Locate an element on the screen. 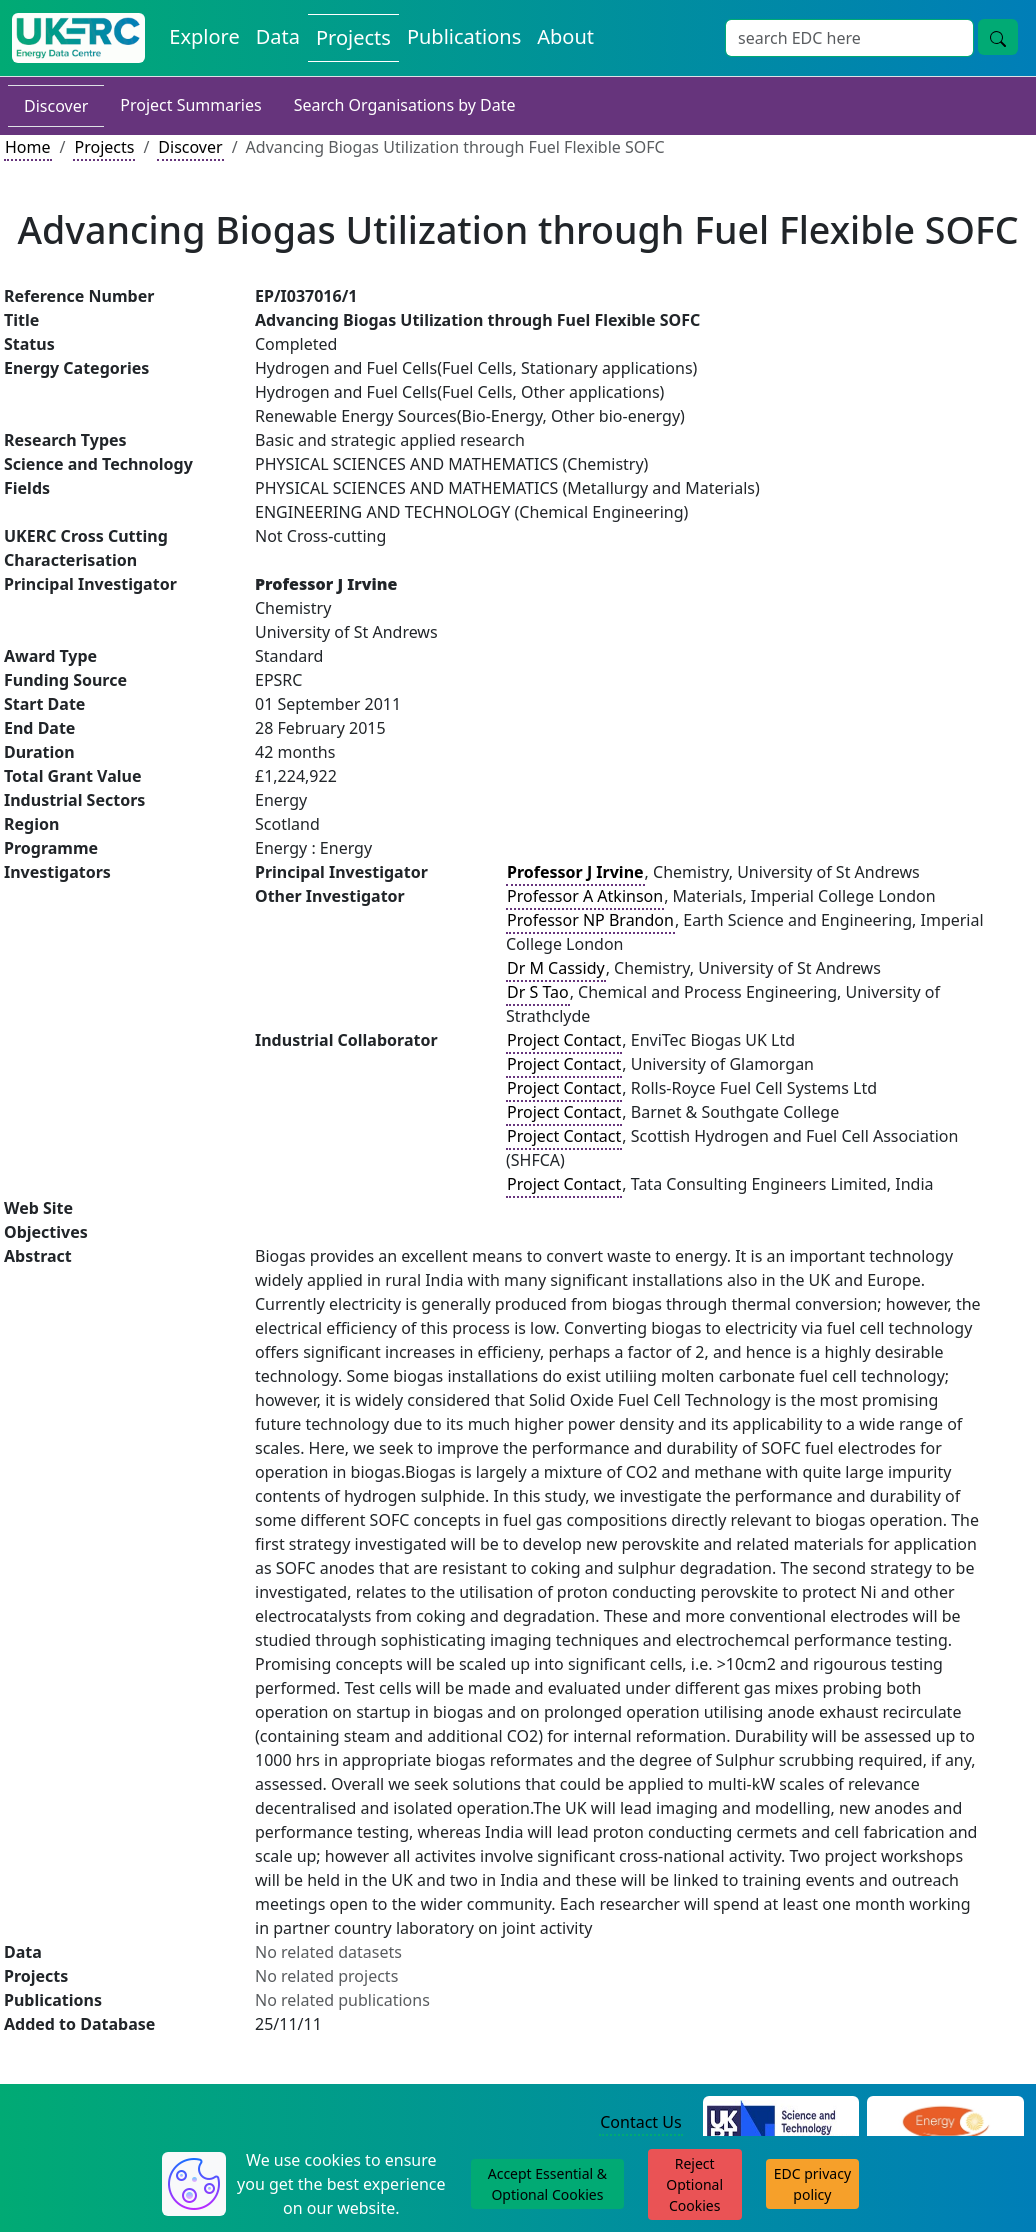 This screenshot has width=1036, height=2232. Projects [View Projects on the Energy Data Centre] is located at coordinates (353, 37).